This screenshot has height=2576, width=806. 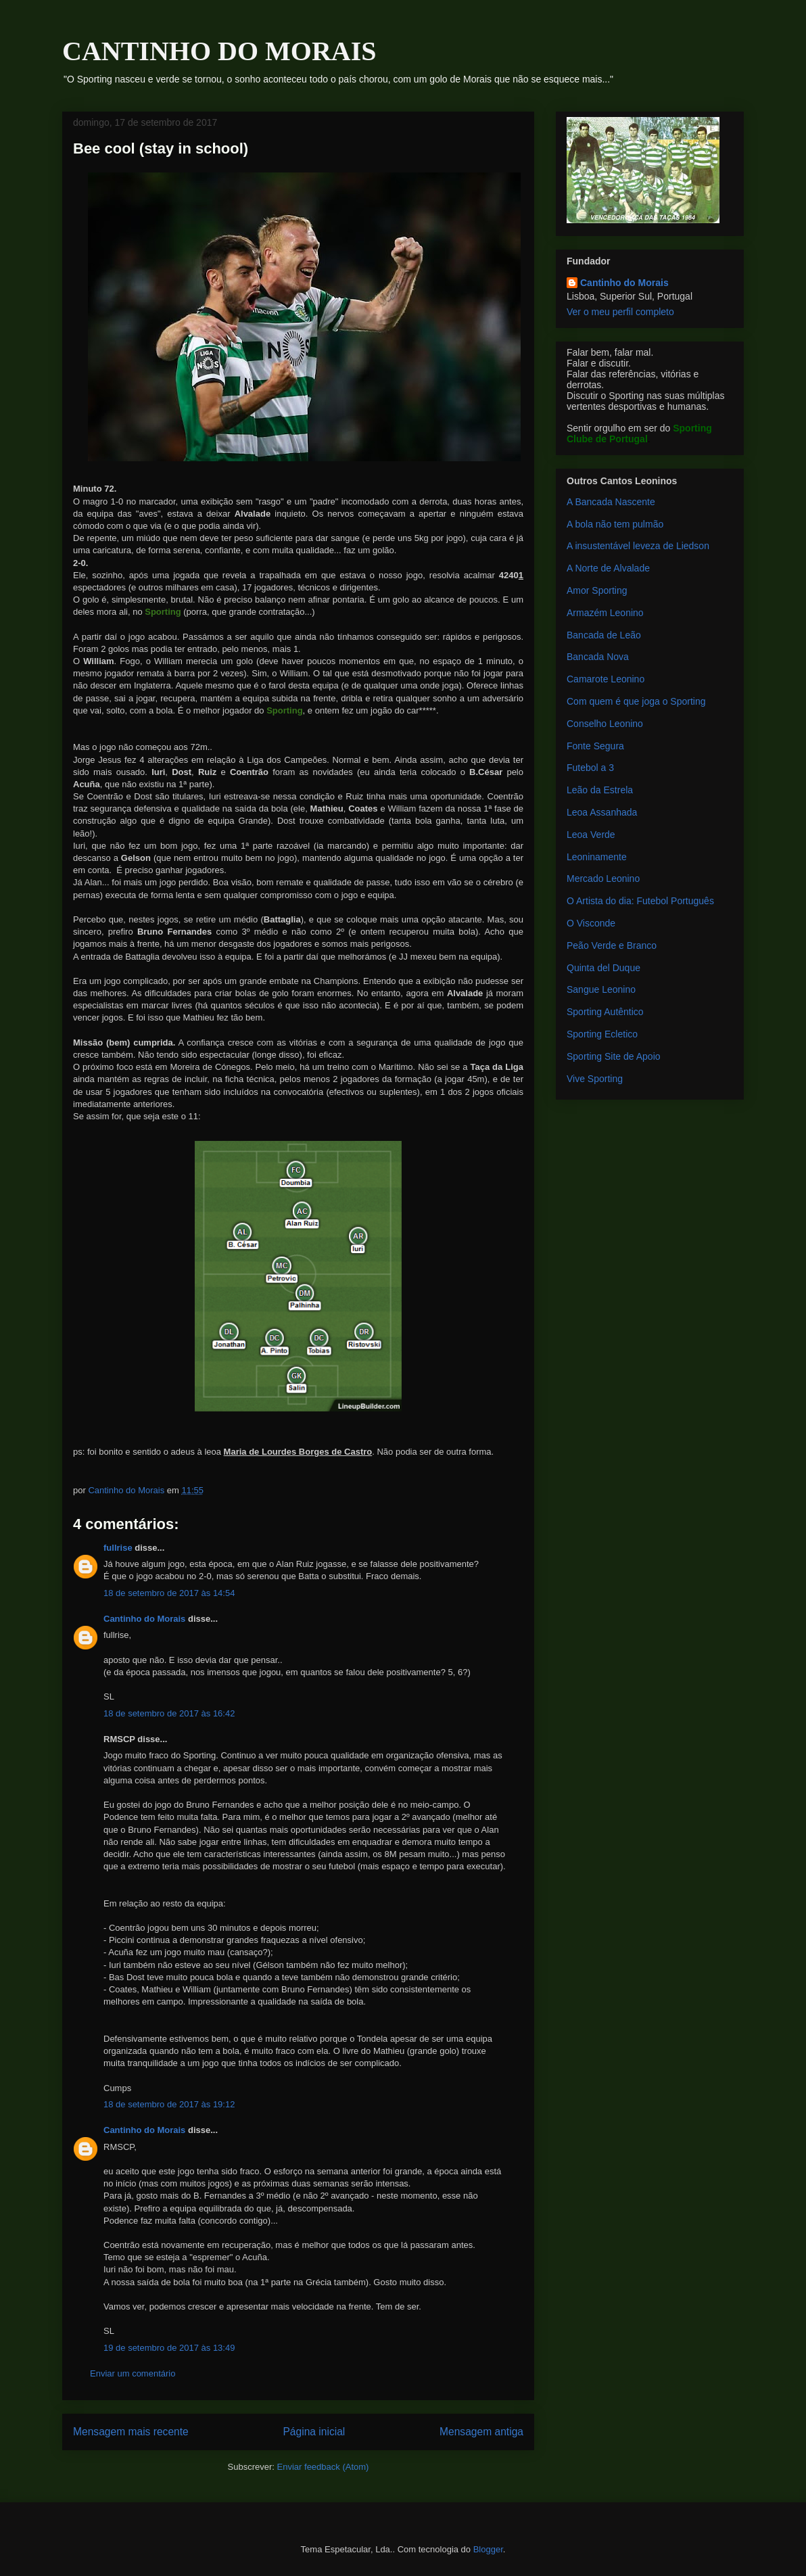 I want to click on A bola não tem pulmão, so click(x=615, y=524).